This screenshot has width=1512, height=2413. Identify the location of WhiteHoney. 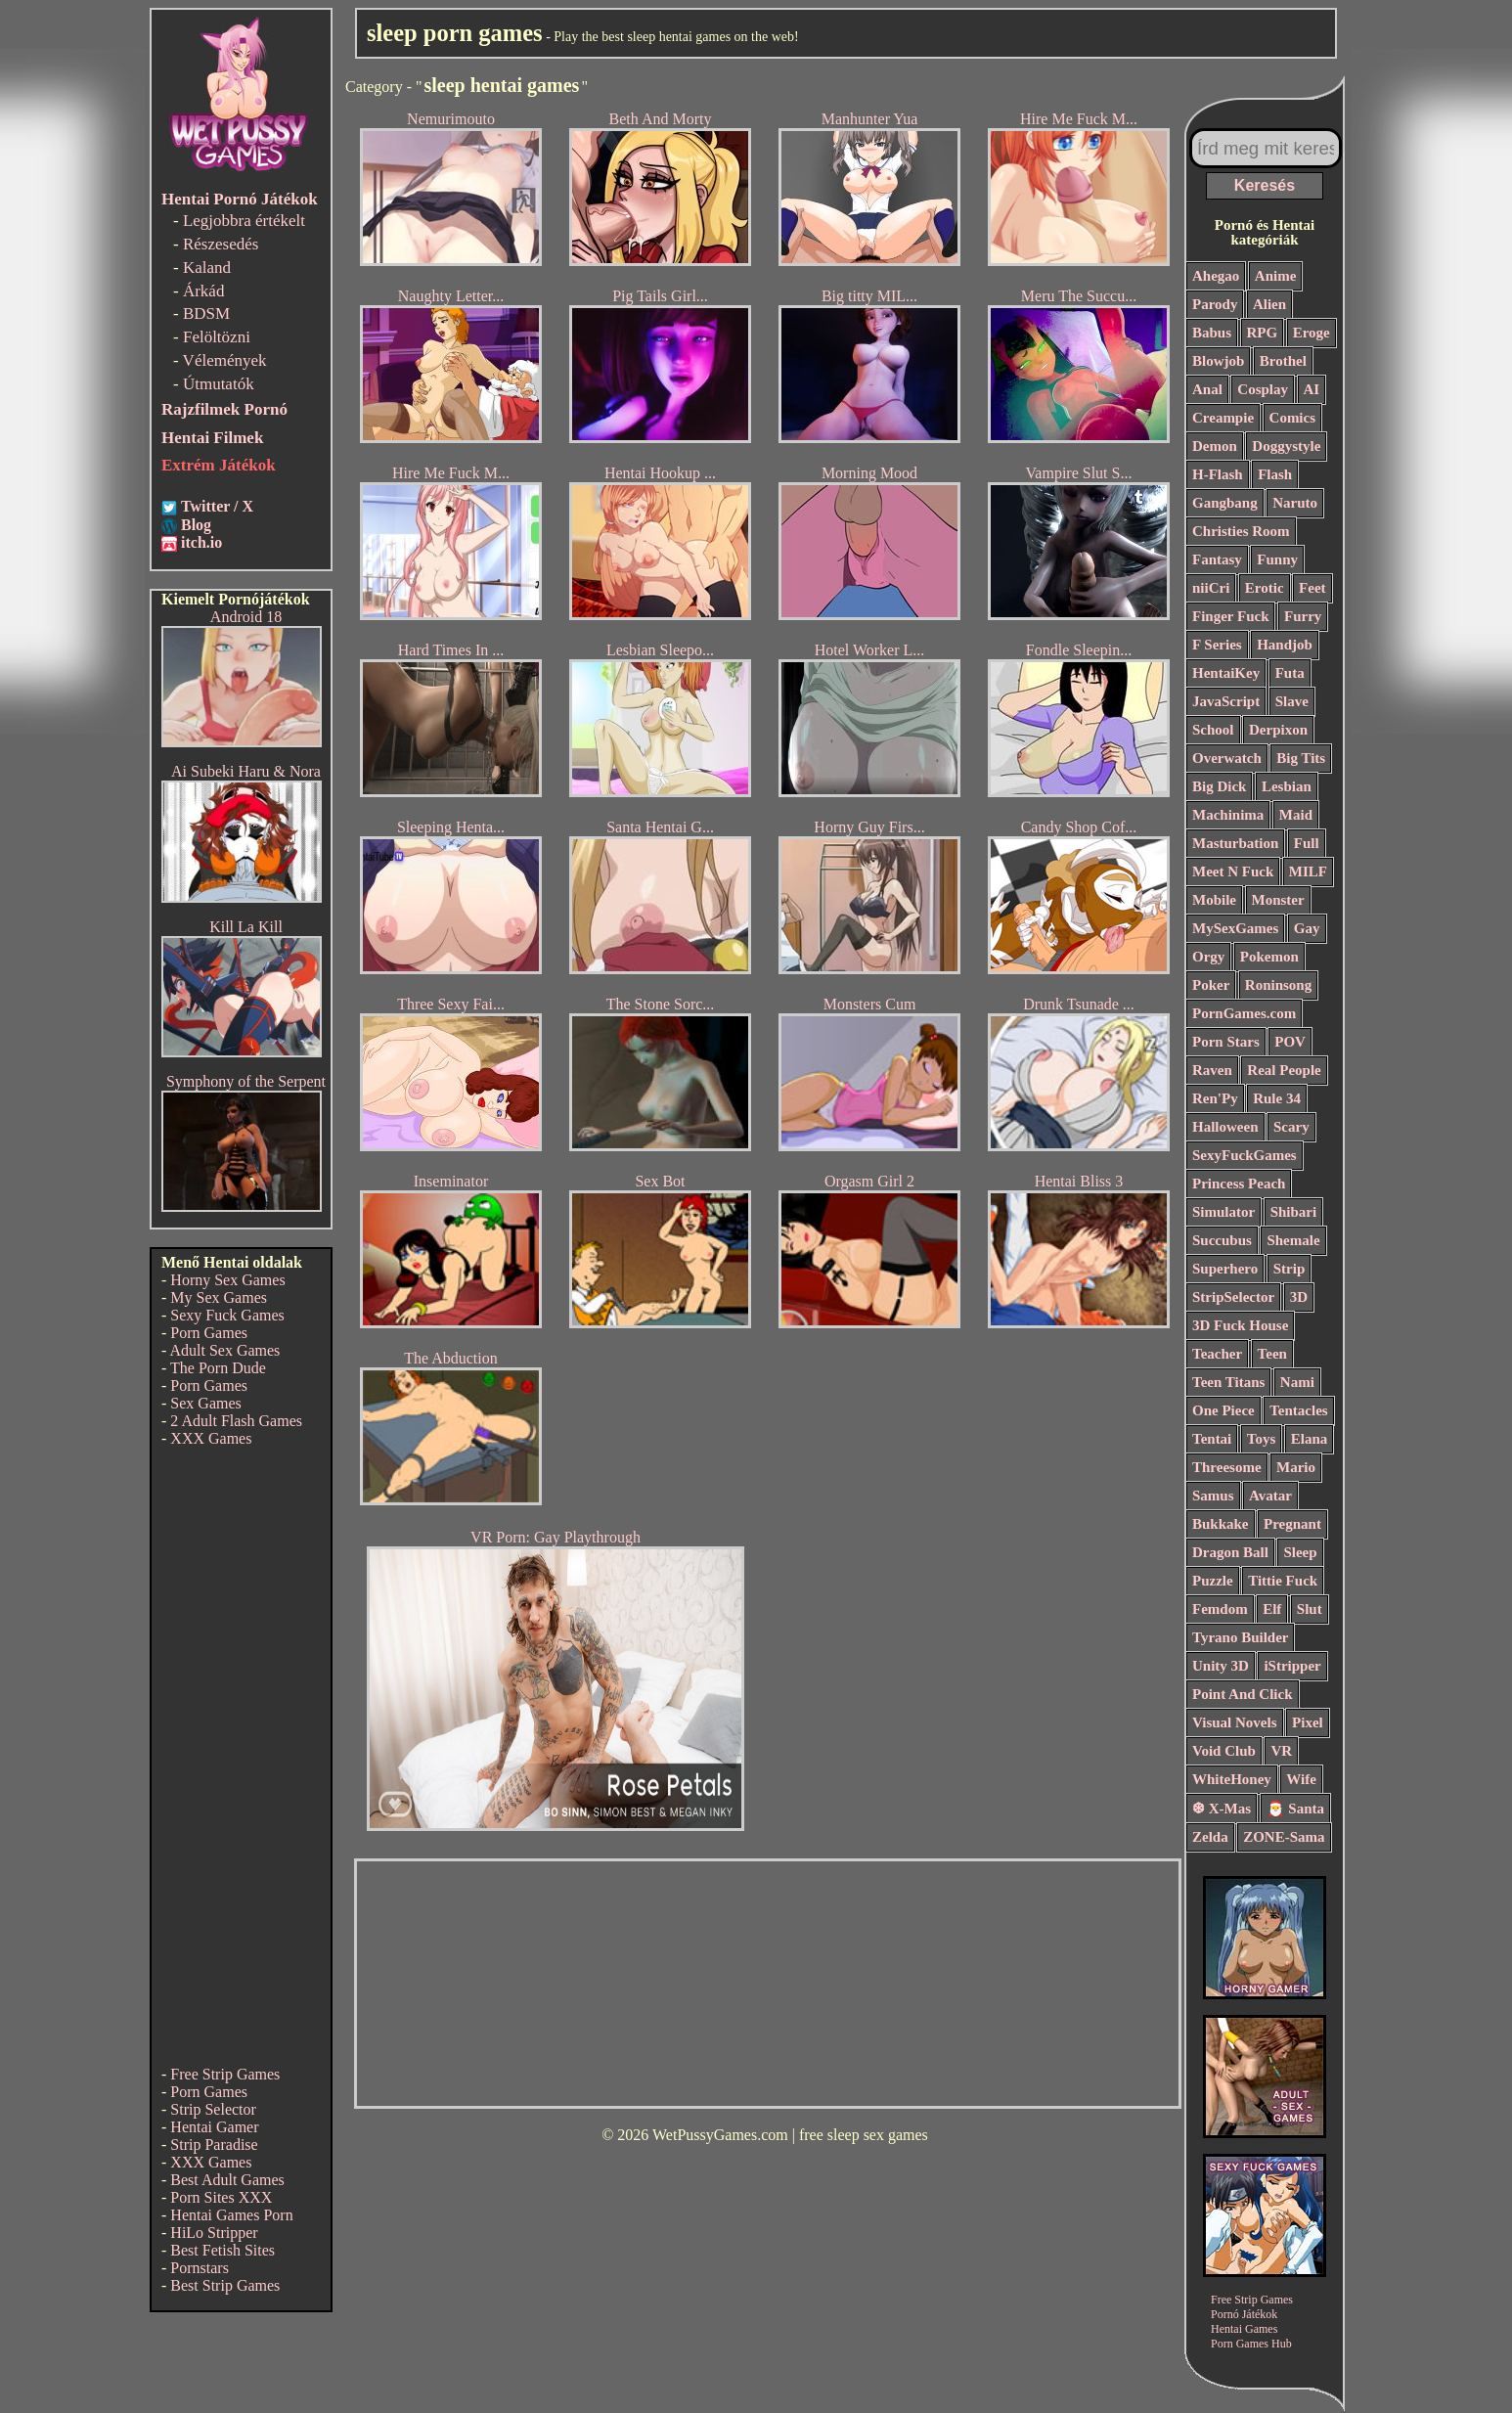
(1231, 1779).